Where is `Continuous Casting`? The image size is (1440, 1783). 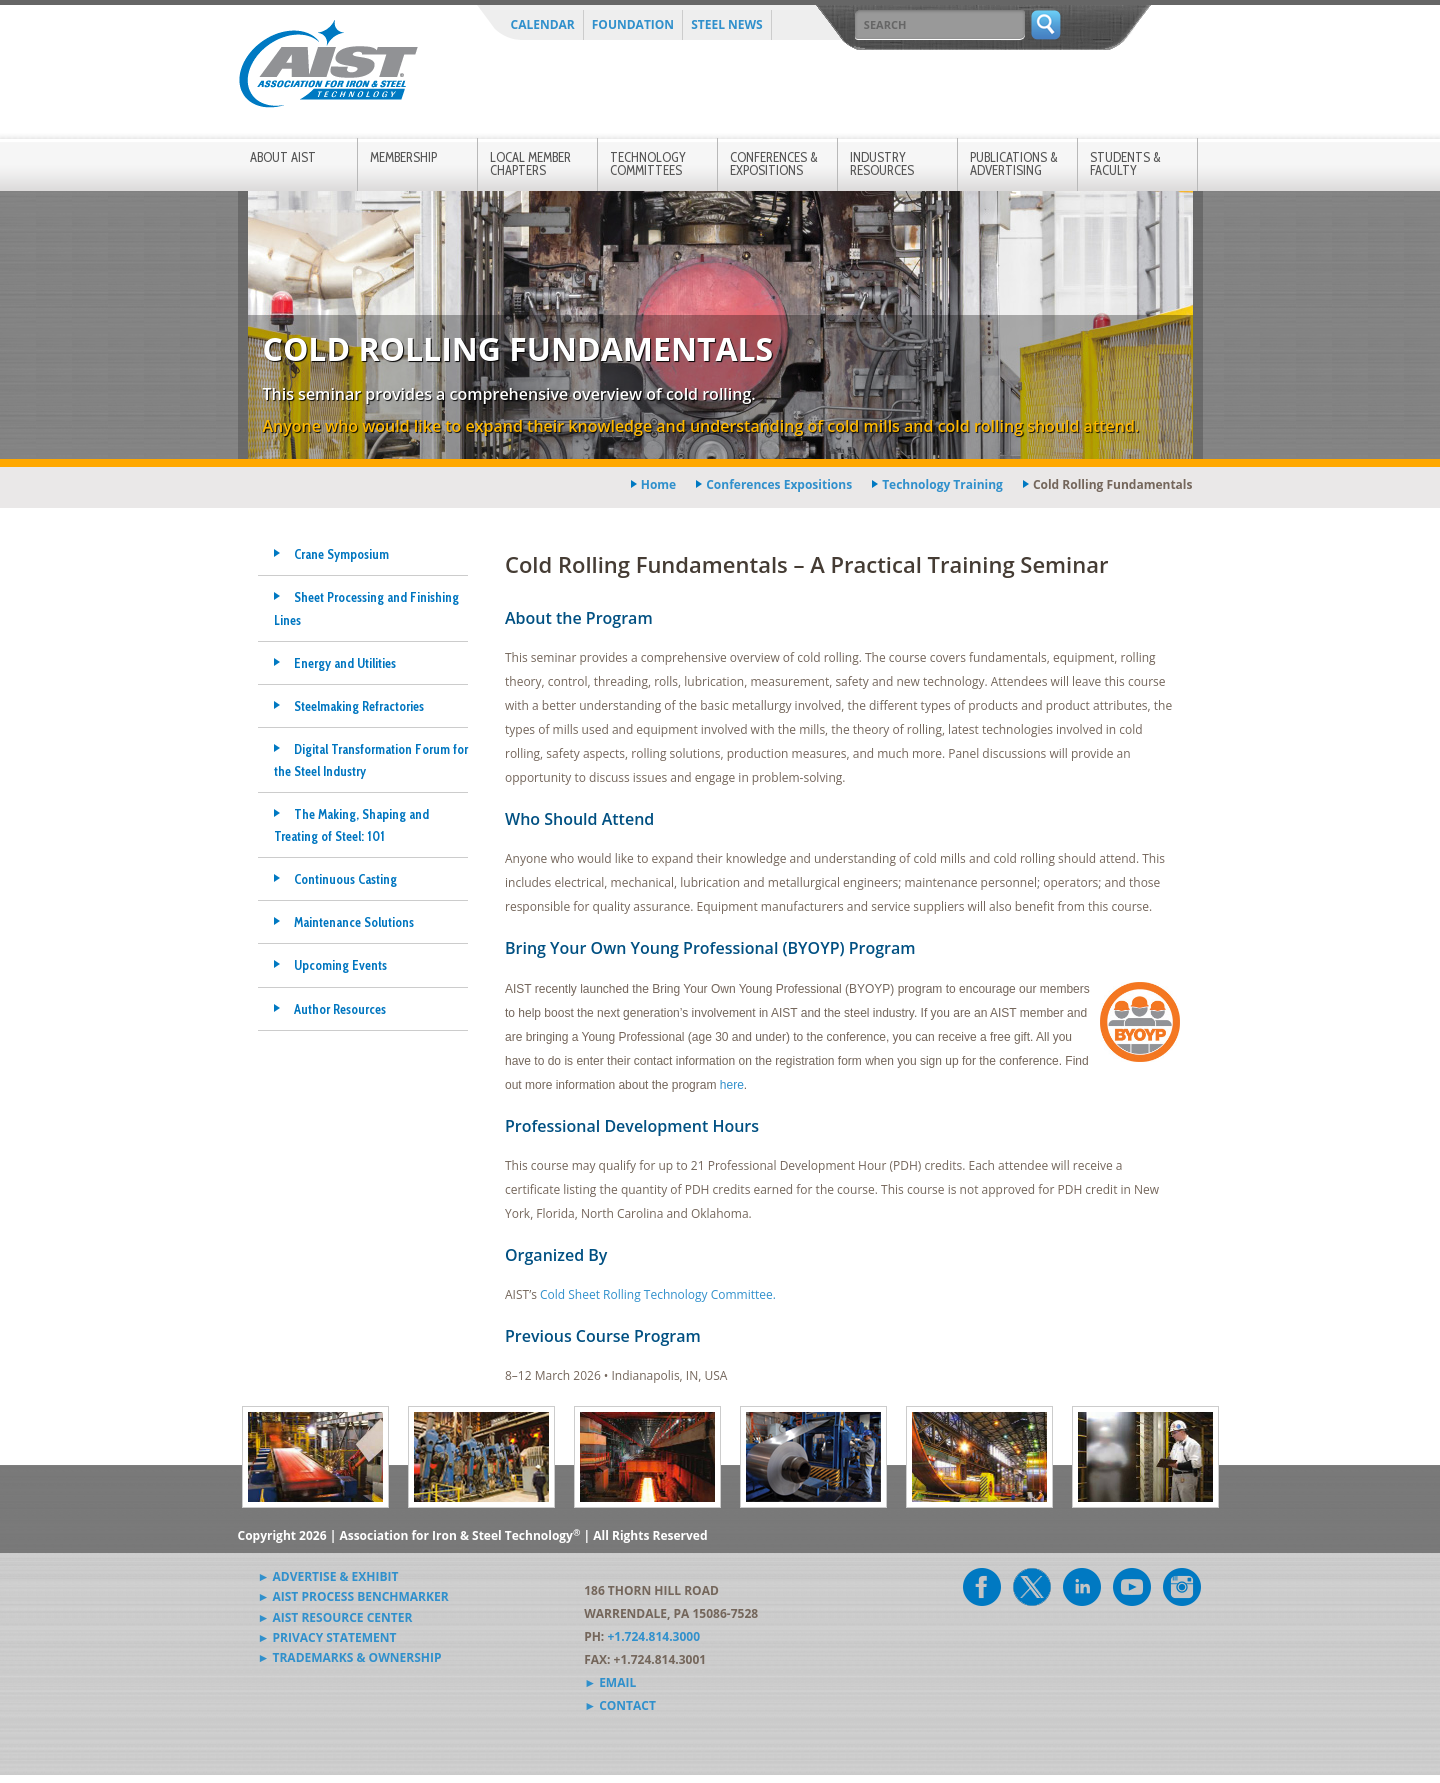
Continuous Casting is located at coordinates (345, 879).